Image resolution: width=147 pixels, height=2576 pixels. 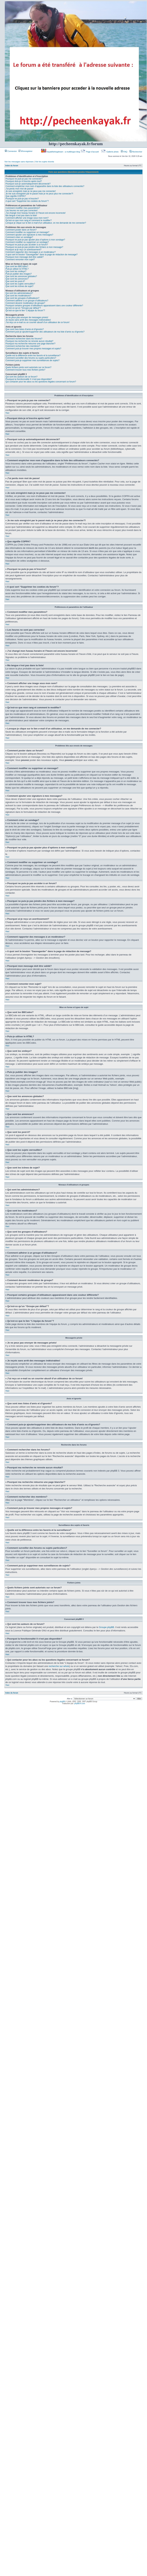 I want to click on Pourquoi ma recherche retourne une page blanche!?, so click(x=30, y=343).